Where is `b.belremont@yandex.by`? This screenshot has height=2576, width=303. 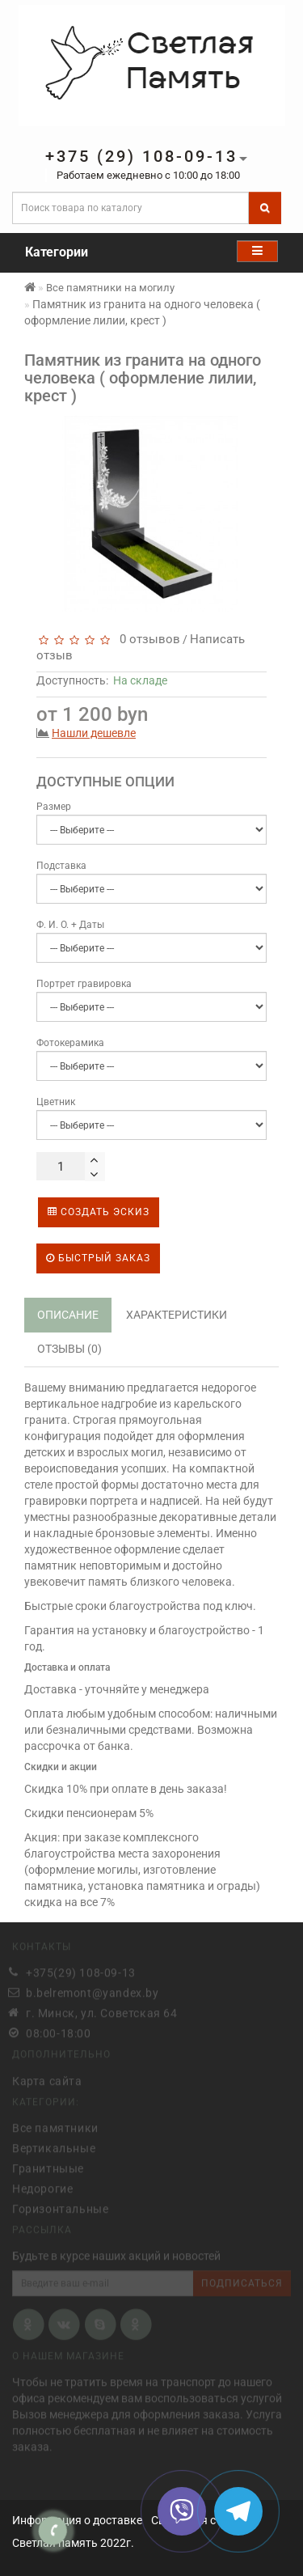 b.belremont@yandex.by is located at coordinates (92, 1991).